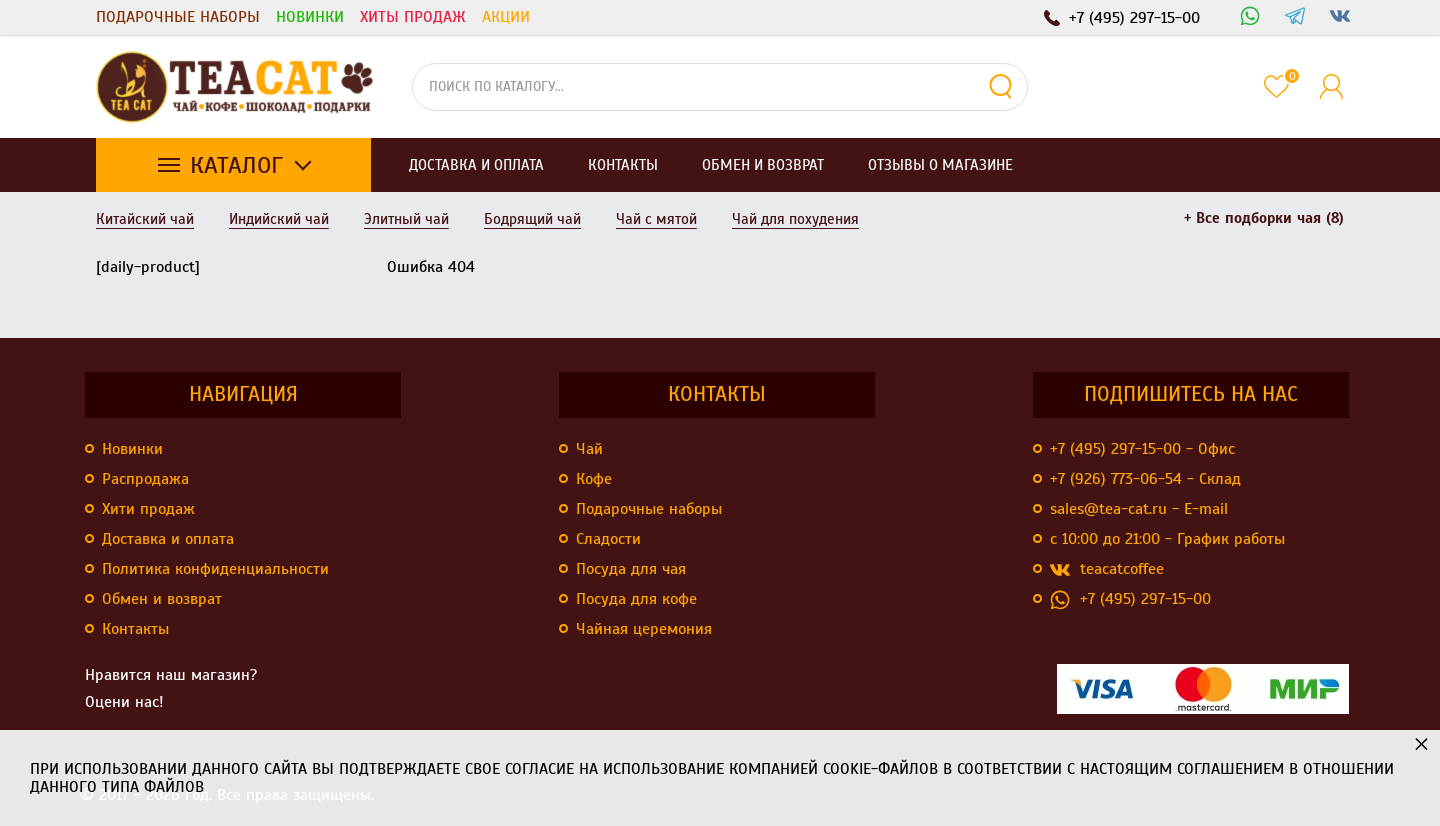 The width and height of the screenshot is (1440, 826). What do you see at coordinates (631, 569) in the screenshot?
I see `Посуда для чая` at bounding box center [631, 569].